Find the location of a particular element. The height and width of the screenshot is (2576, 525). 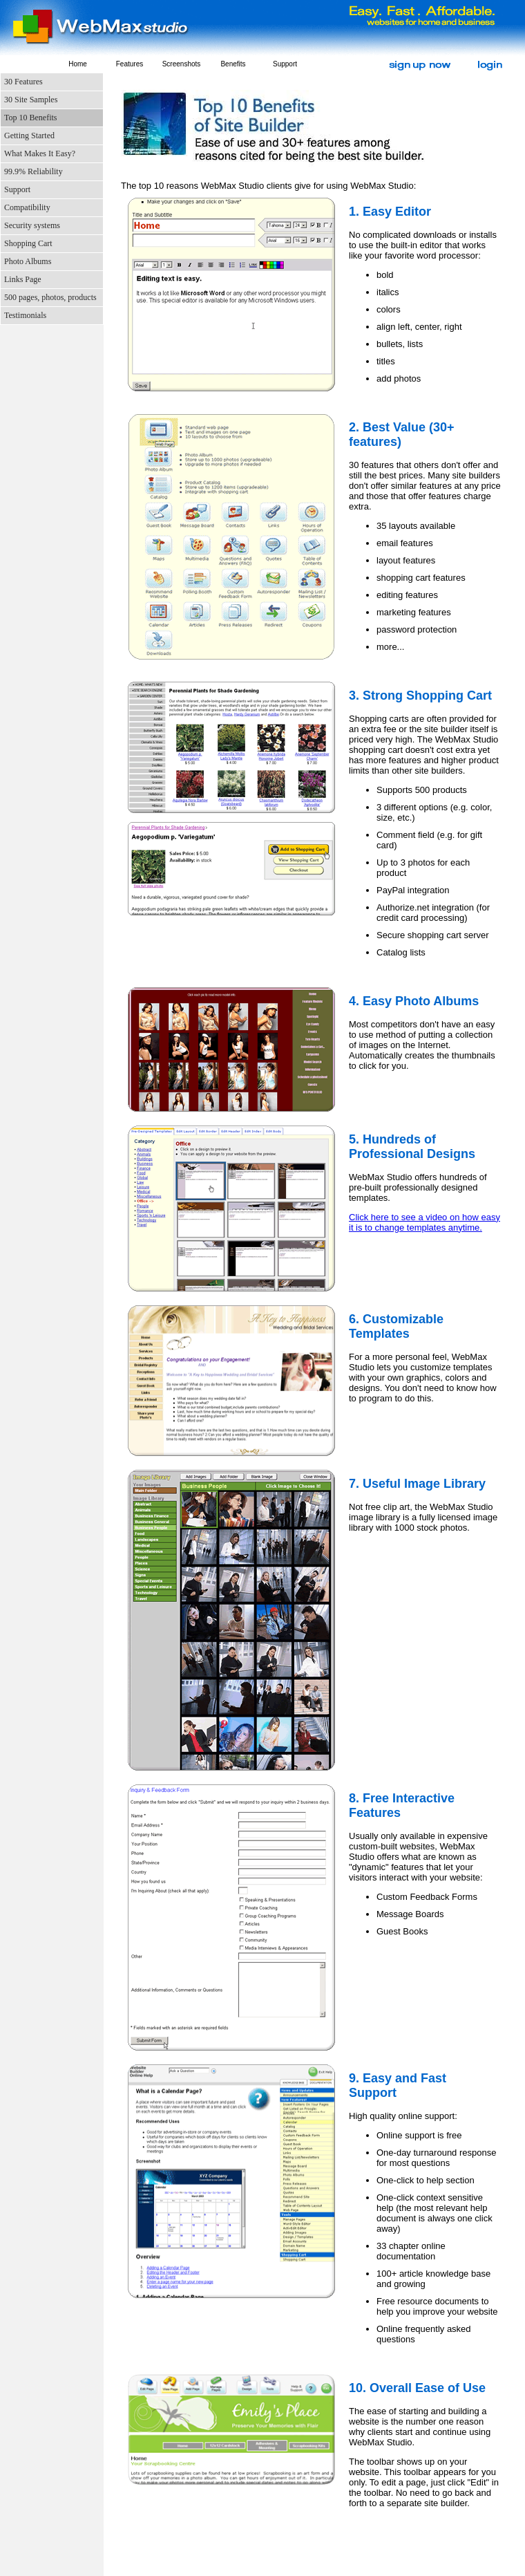

Support is located at coordinates (285, 64).